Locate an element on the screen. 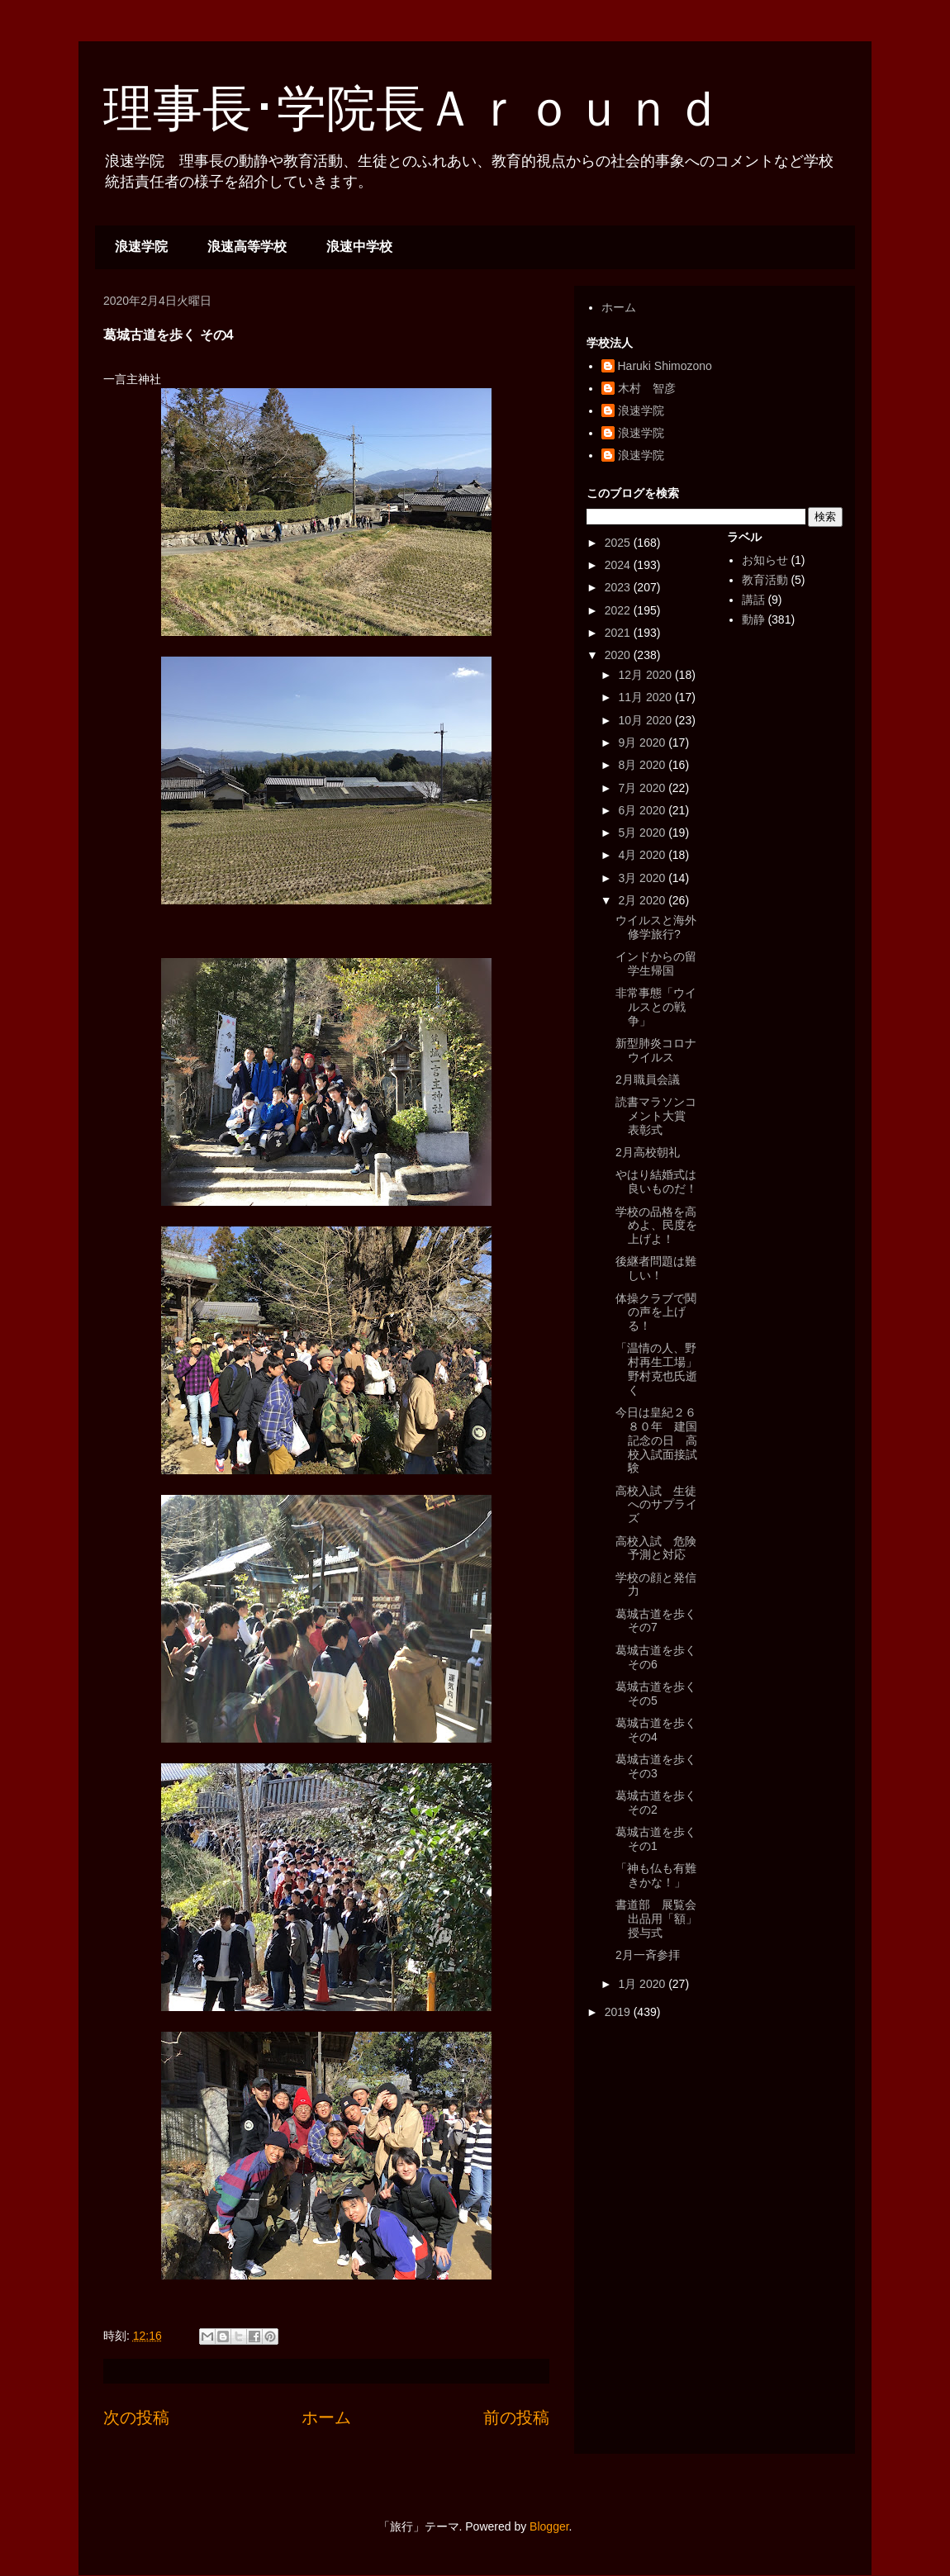 This screenshot has width=950, height=2576. Blogger is located at coordinates (549, 2526).